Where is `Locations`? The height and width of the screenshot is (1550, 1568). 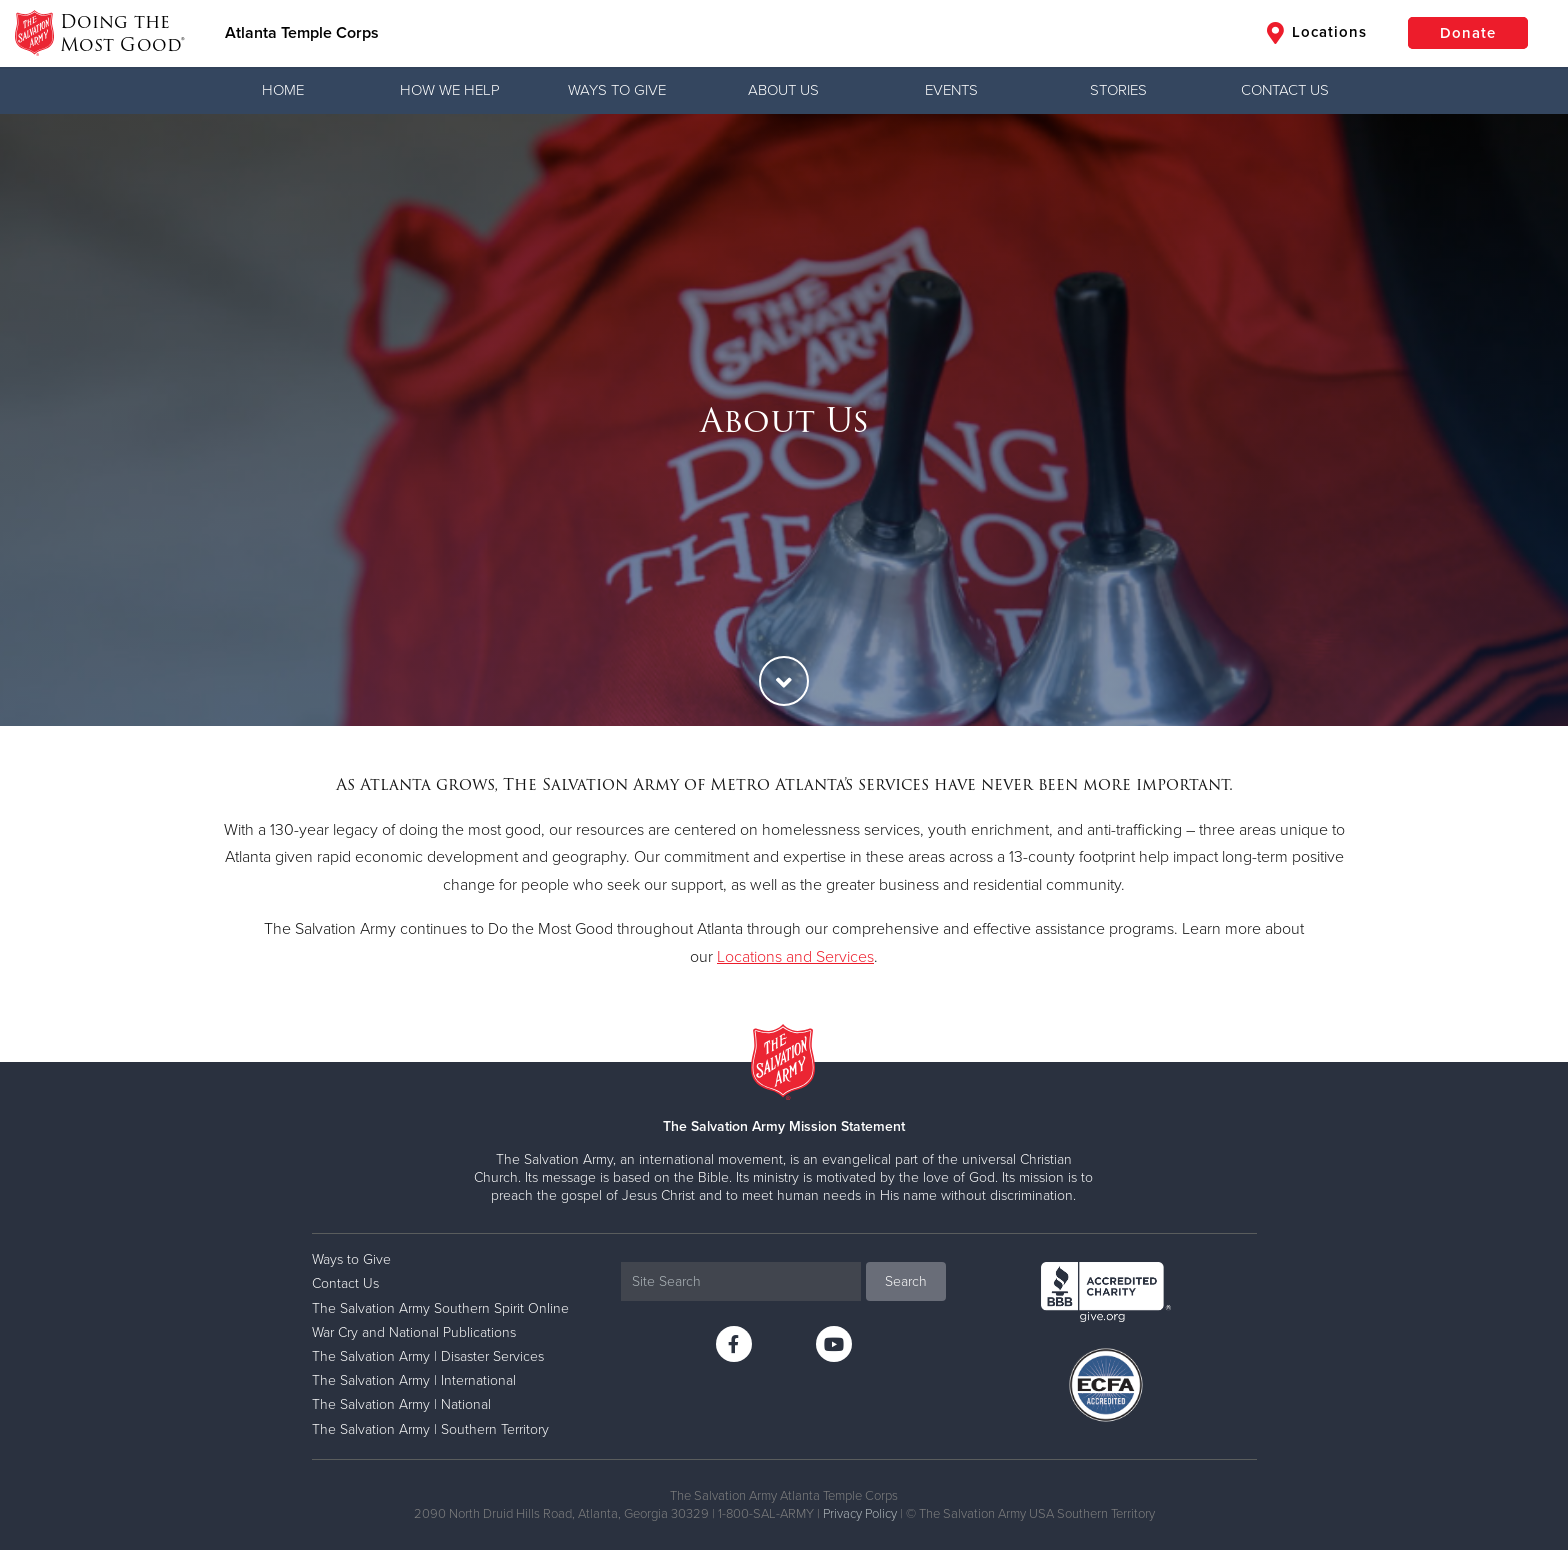 Locations is located at coordinates (1317, 33).